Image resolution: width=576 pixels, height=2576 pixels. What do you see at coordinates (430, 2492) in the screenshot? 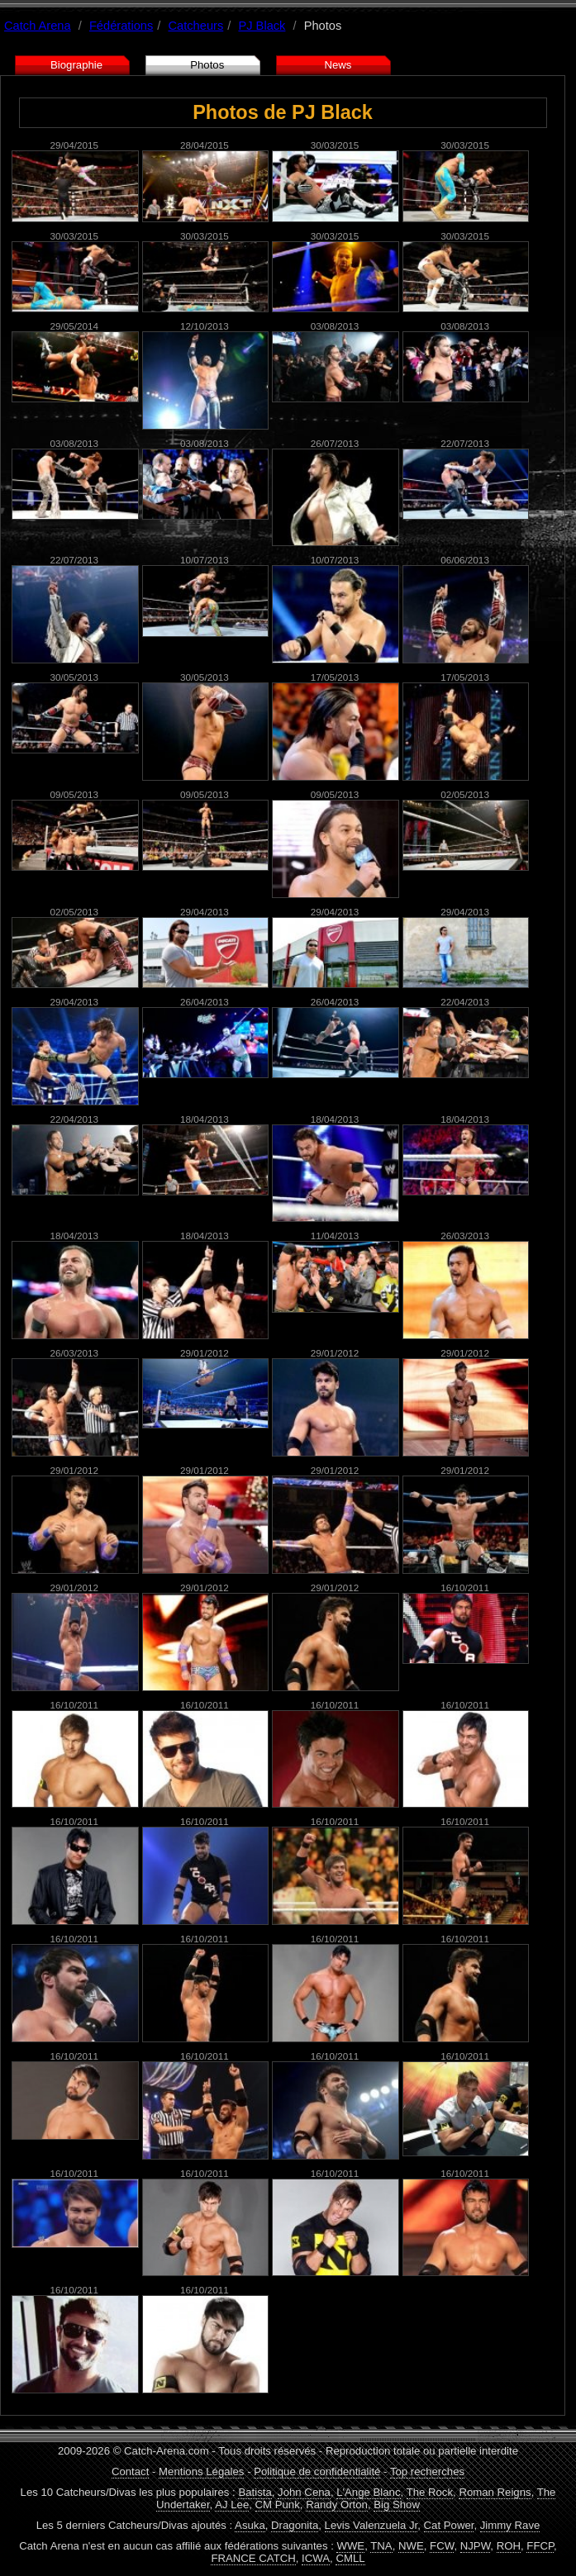
I see `The Rock` at bounding box center [430, 2492].